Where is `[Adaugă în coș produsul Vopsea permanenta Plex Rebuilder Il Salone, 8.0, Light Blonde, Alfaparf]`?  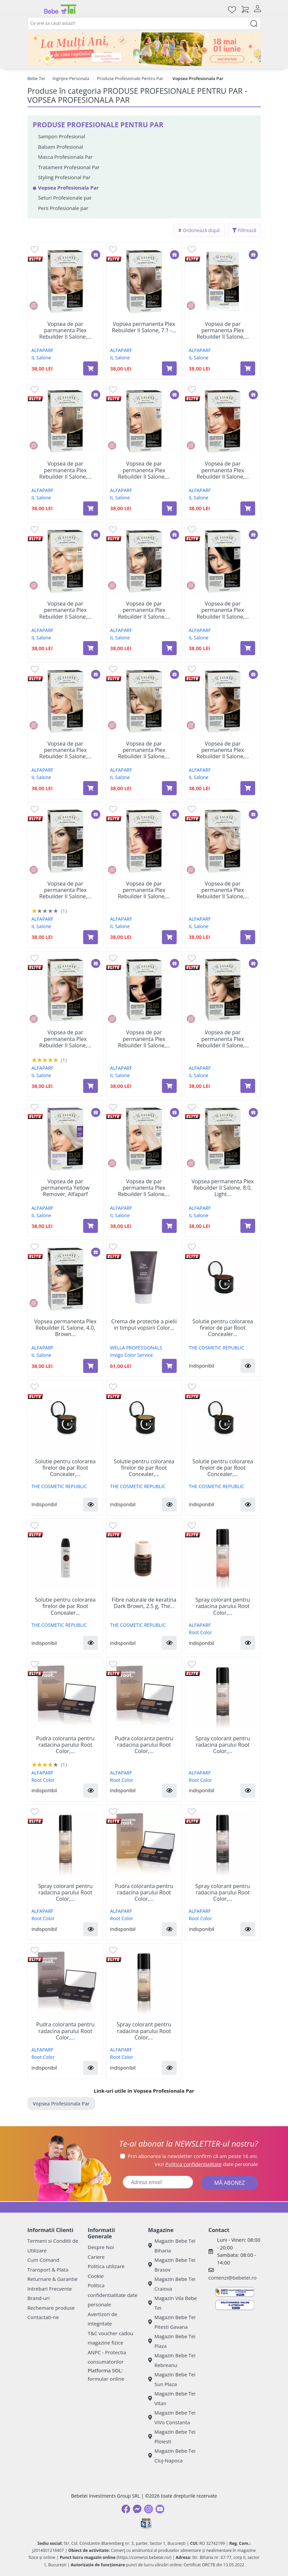
[Adaugă în coș produsul Vopsea permanenta Plex Rebuilder Il Salone, 8.0, Light Blonde, Alfaparf] is located at coordinates (247, 1226).